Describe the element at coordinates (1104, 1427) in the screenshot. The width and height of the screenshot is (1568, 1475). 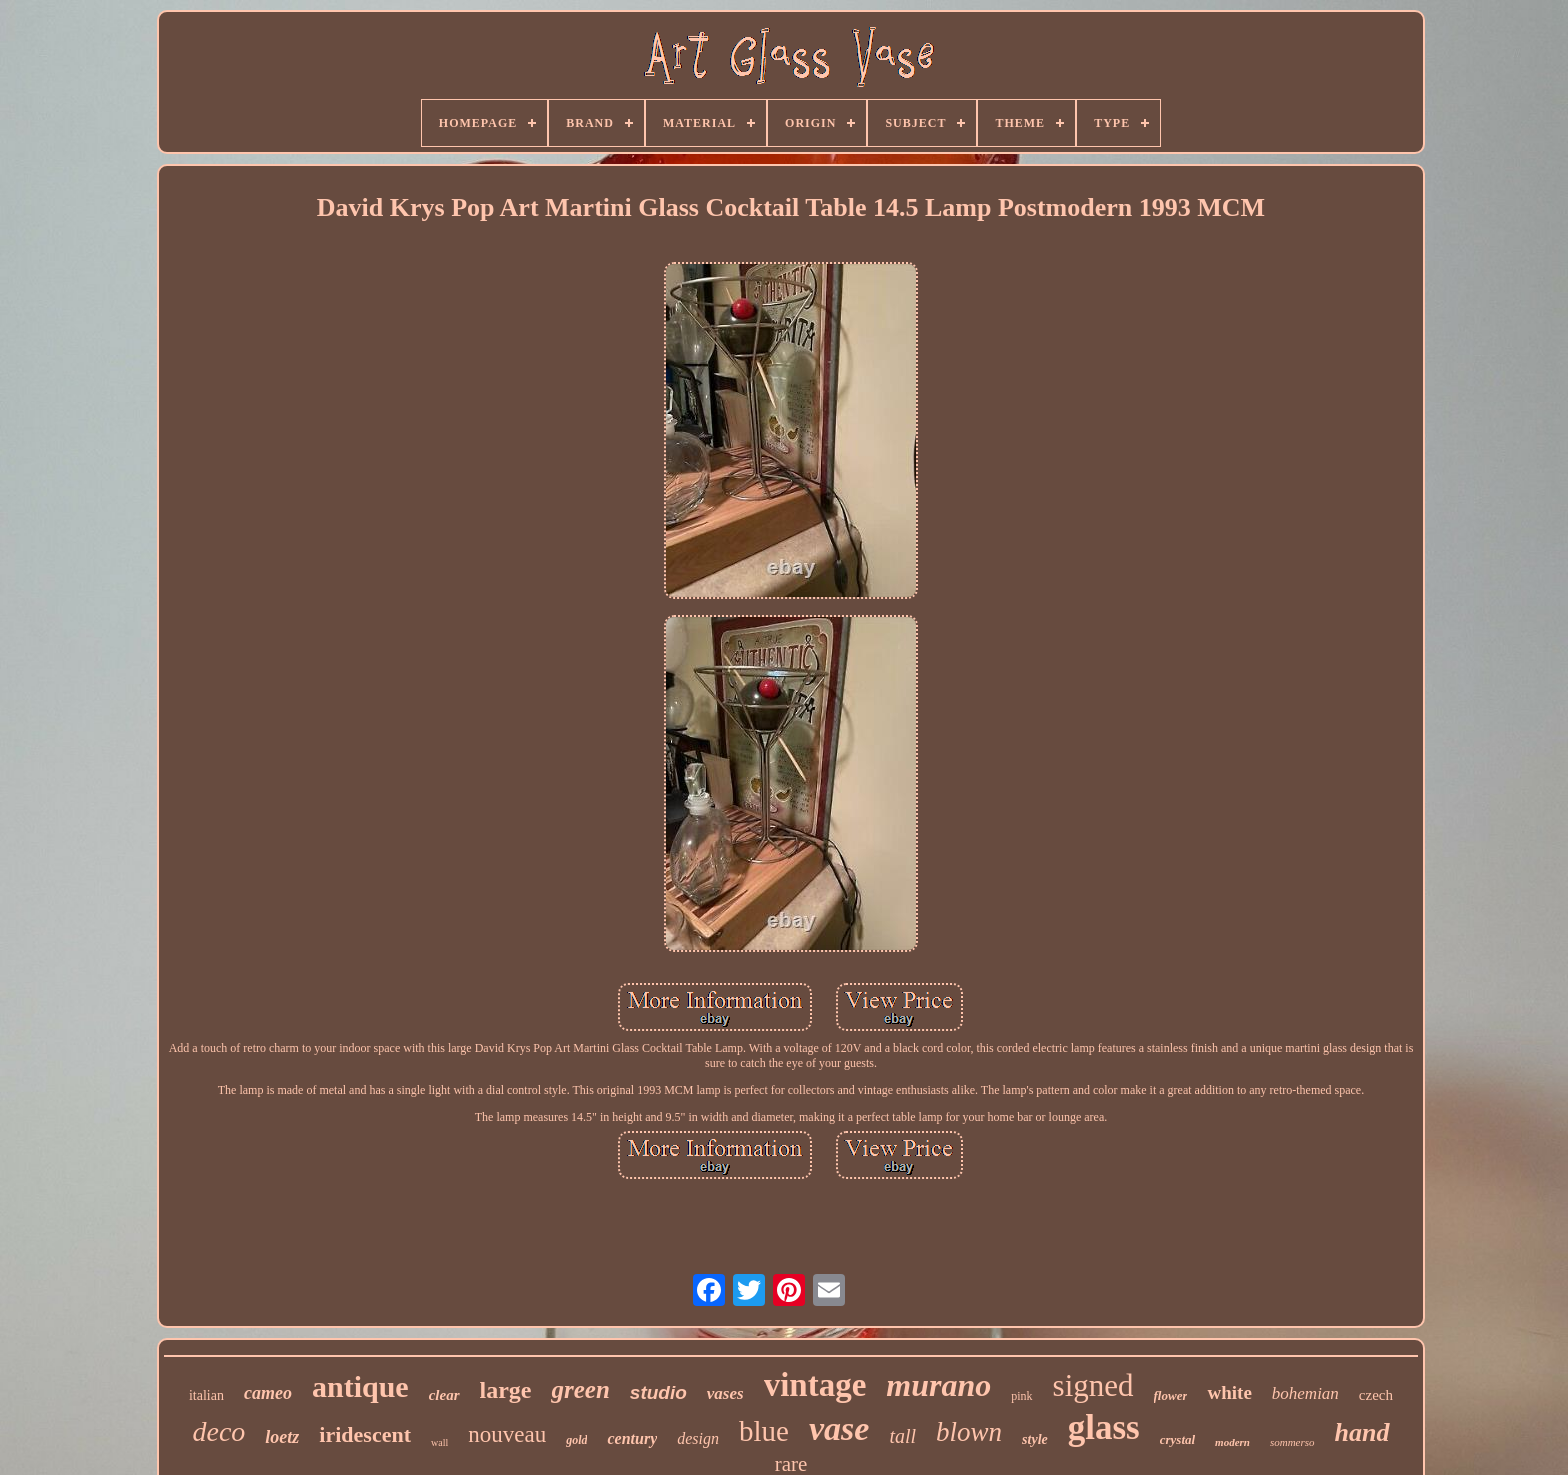
I see `glass` at that location.